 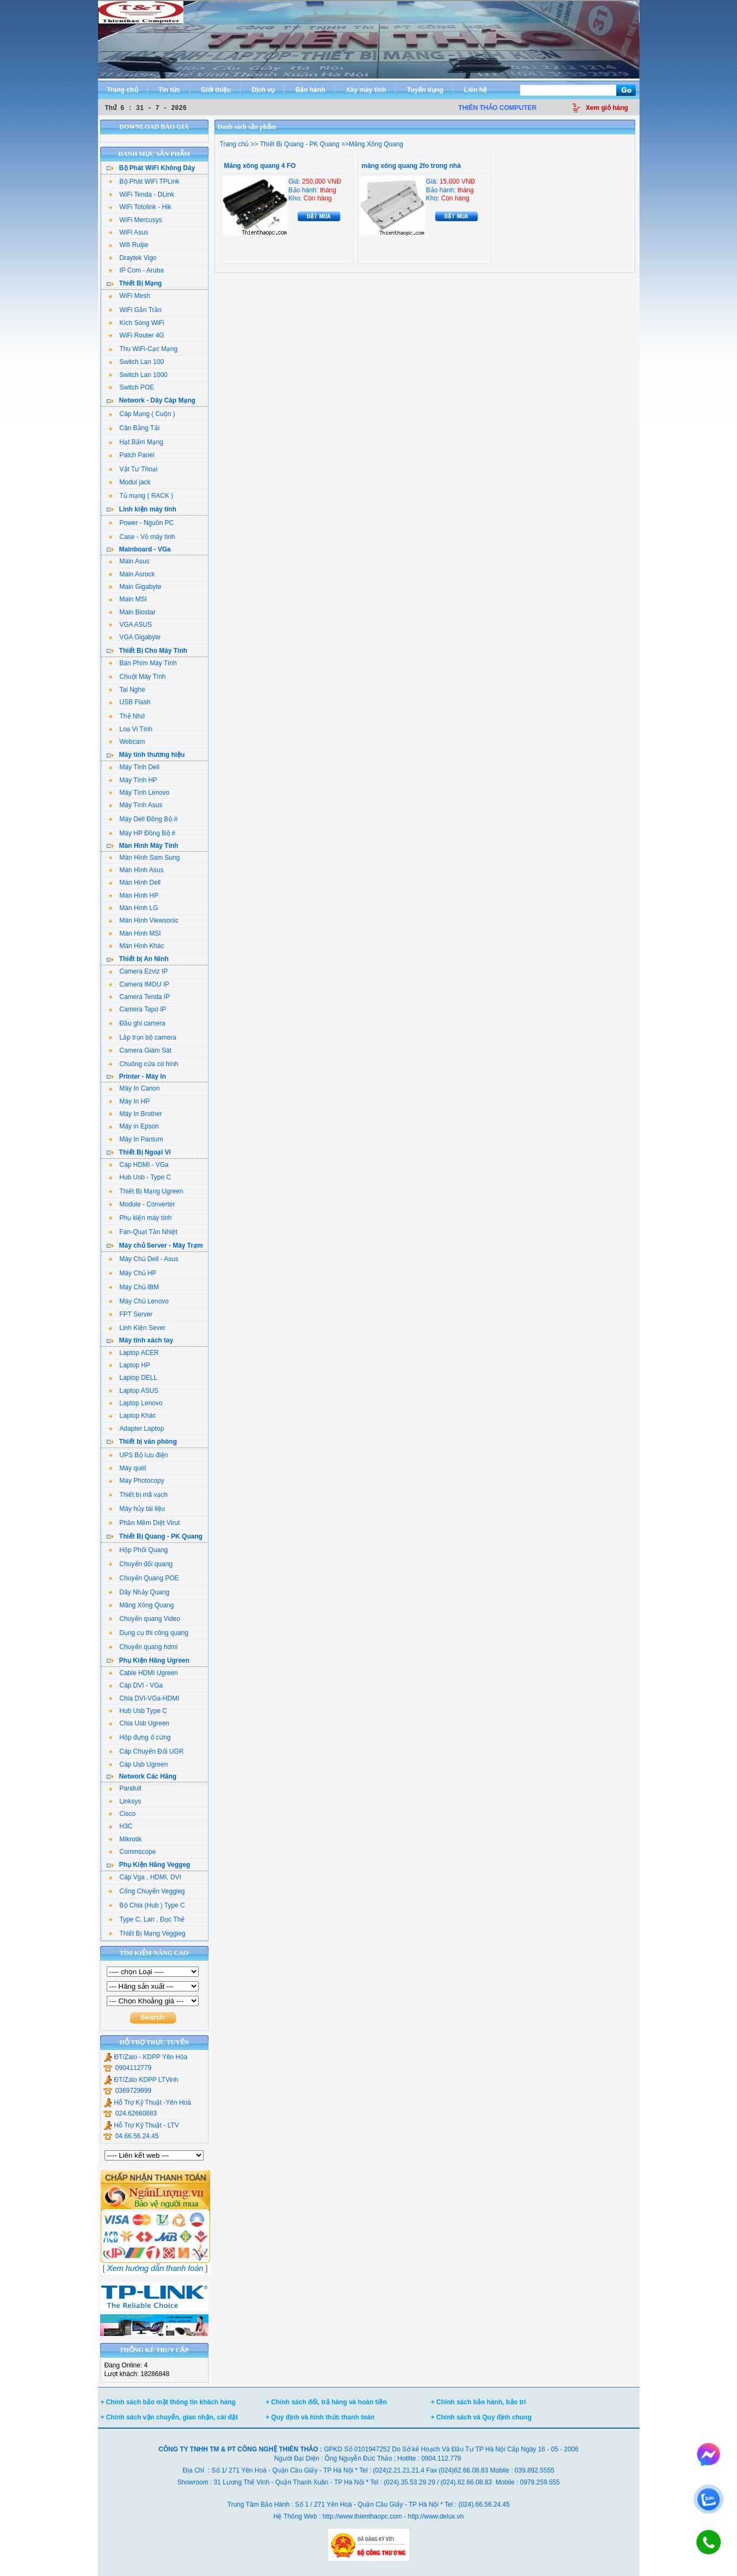 What do you see at coordinates (143, 349) in the screenshot?
I see `Thu WiFi-Cạc Mạng` at bounding box center [143, 349].